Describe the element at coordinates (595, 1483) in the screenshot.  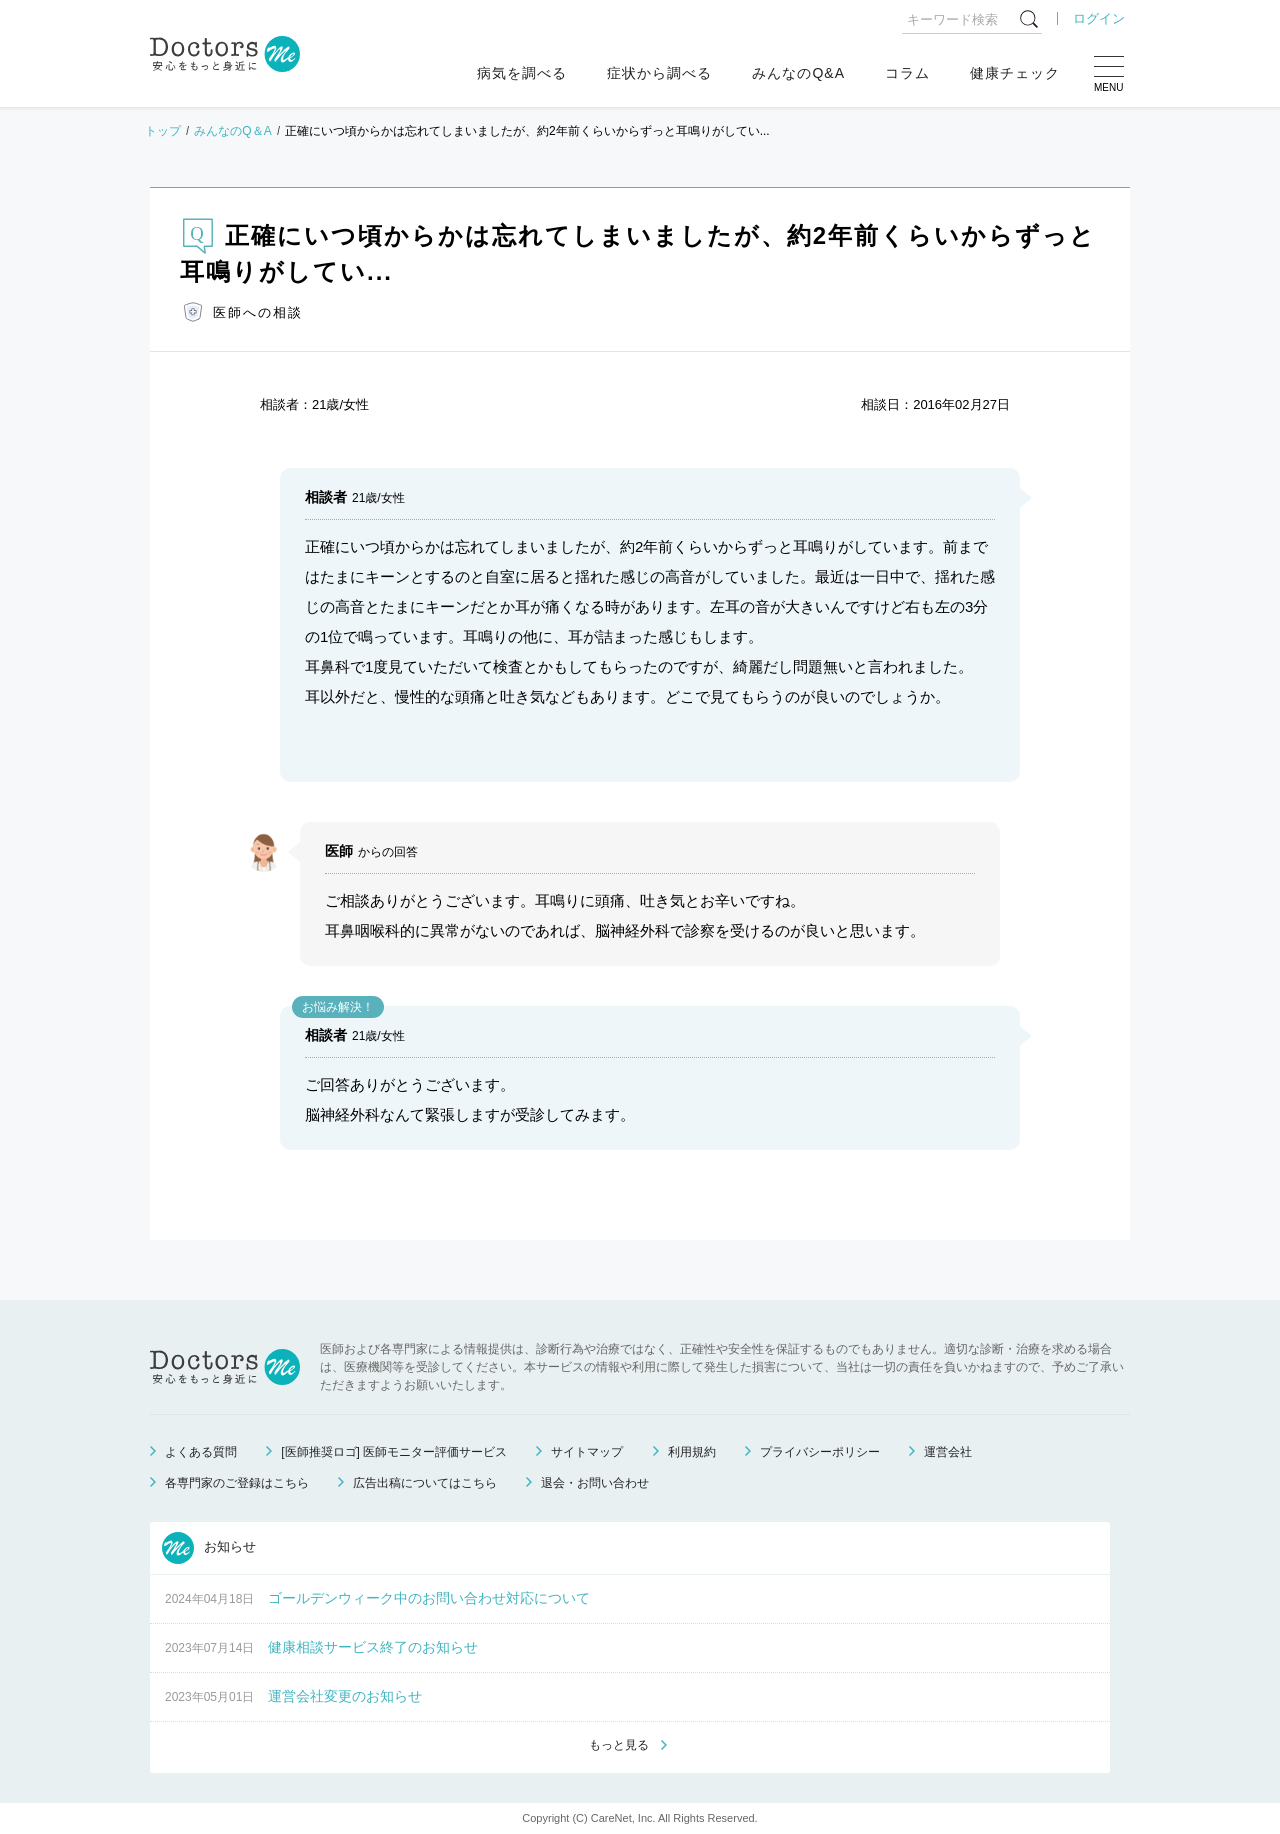
I see `退会・お問い合わせ` at that location.